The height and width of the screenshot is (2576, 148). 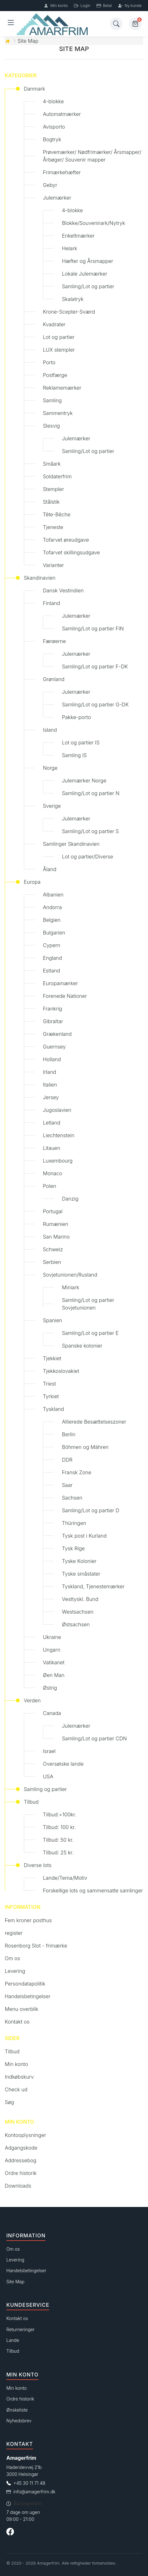 What do you see at coordinates (28, 1920) in the screenshot?
I see `Fem kroner posthus` at bounding box center [28, 1920].